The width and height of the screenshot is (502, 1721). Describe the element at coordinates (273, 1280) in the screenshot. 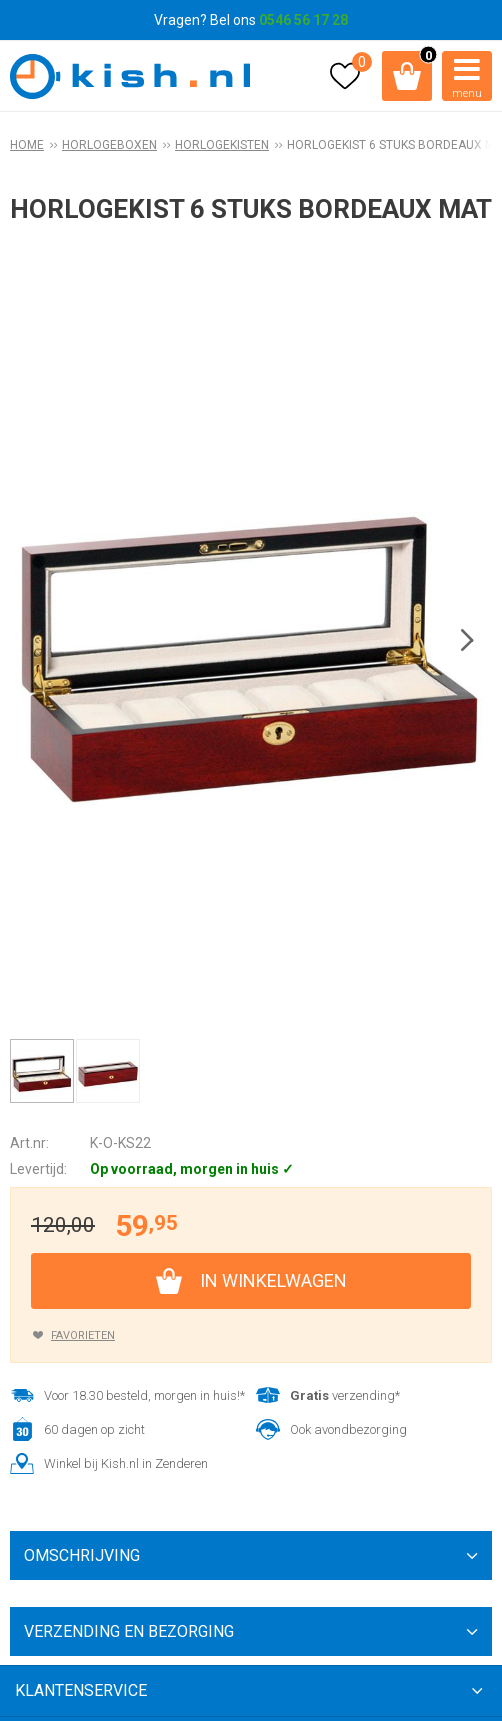

I see `In winkelwagen` at that location.